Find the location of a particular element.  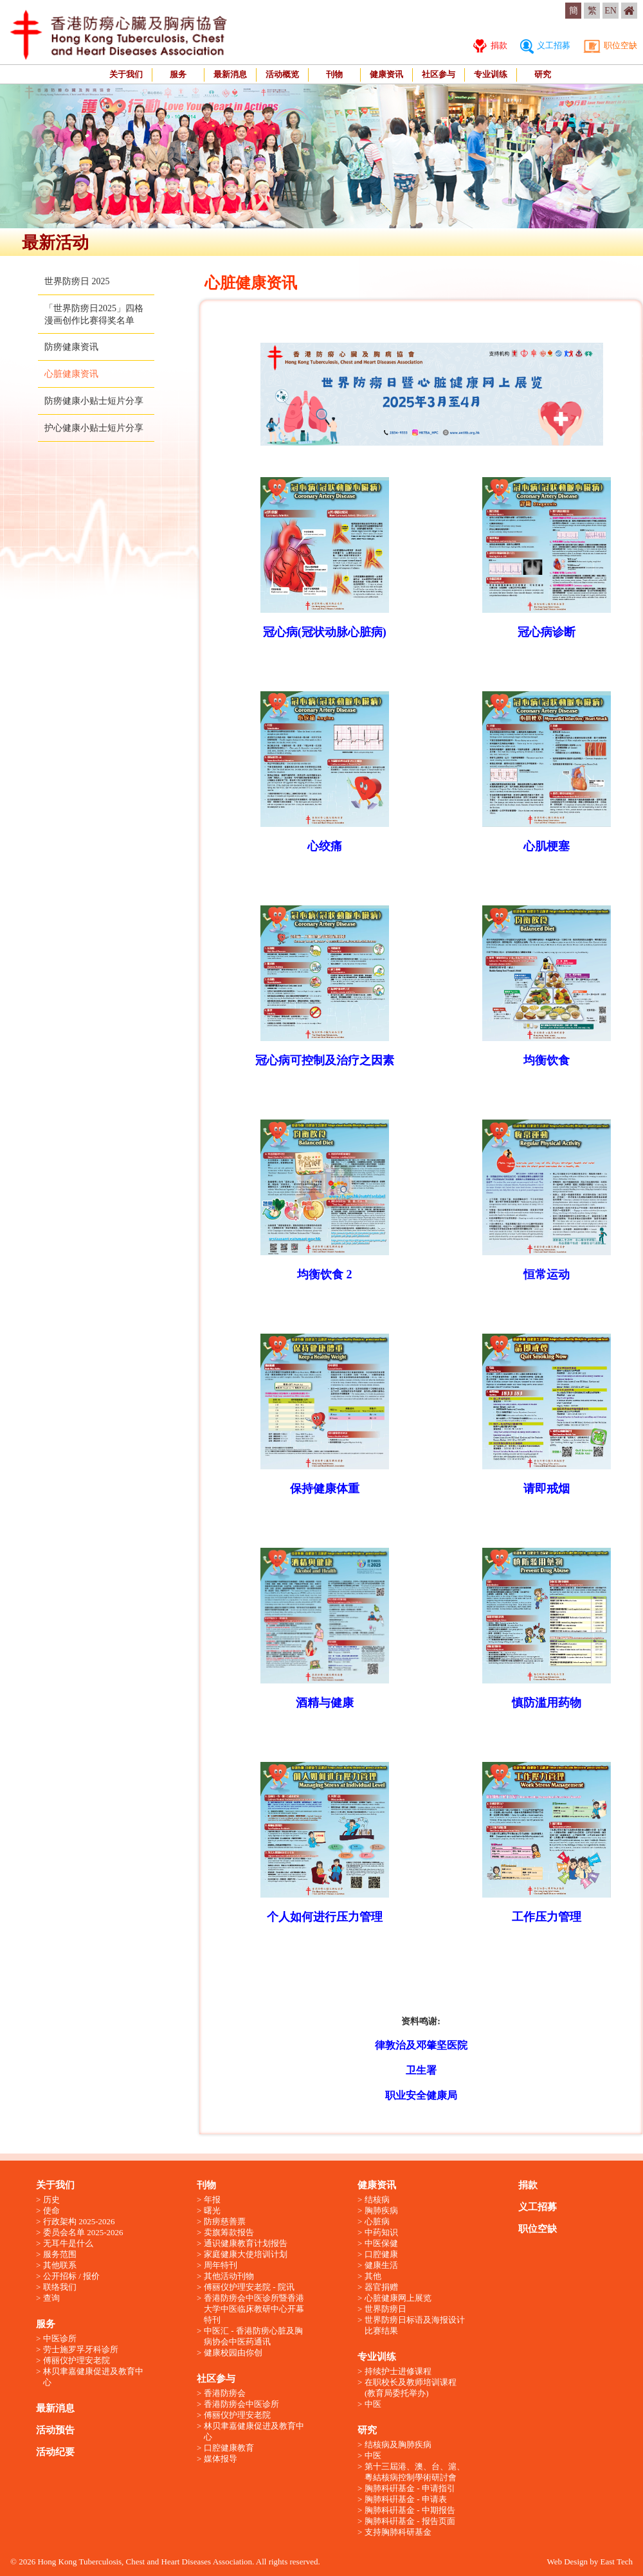

中药知识 is located at coordinates (381, 2232).